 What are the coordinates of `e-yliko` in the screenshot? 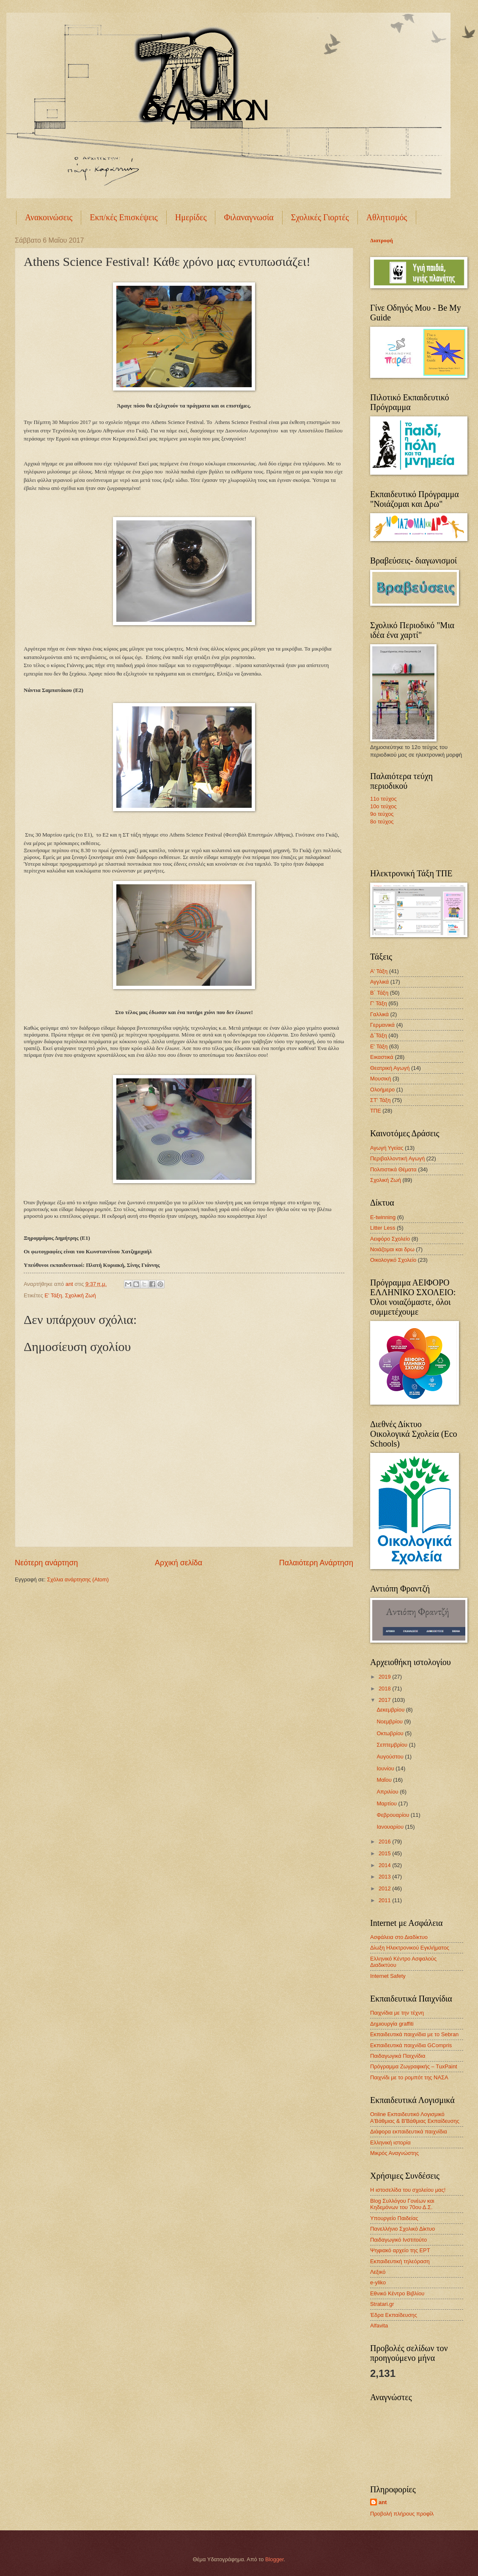 It's located at (378, 2282).